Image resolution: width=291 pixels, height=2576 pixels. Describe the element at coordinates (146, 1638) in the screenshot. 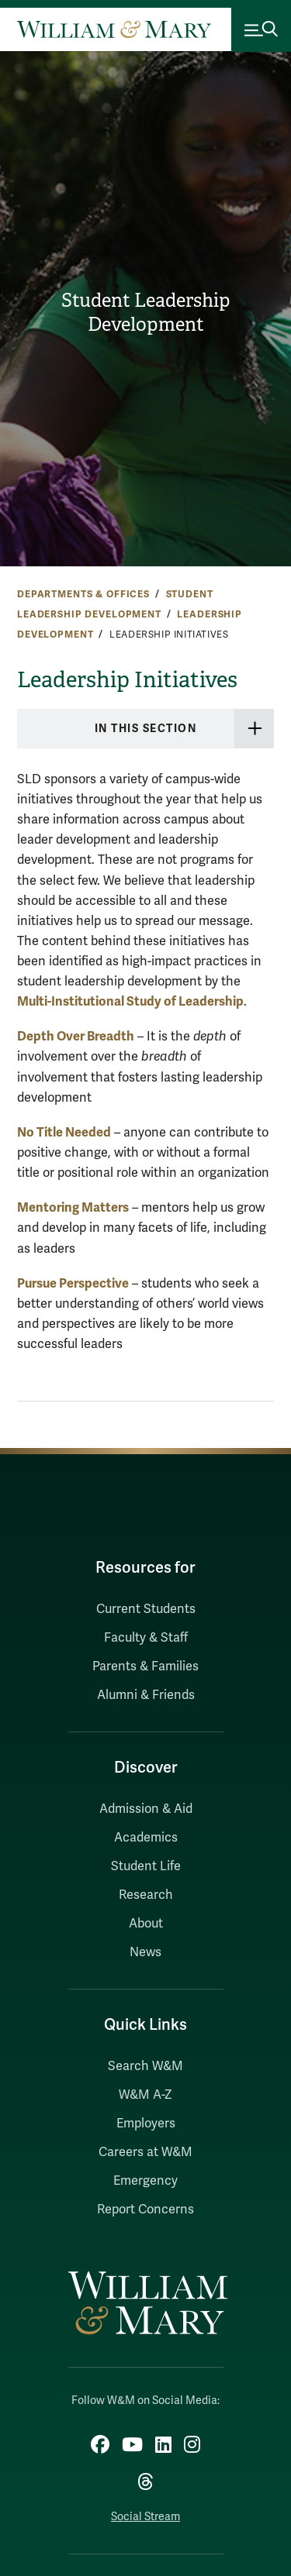

I see `Faculty & Staff` at that location.